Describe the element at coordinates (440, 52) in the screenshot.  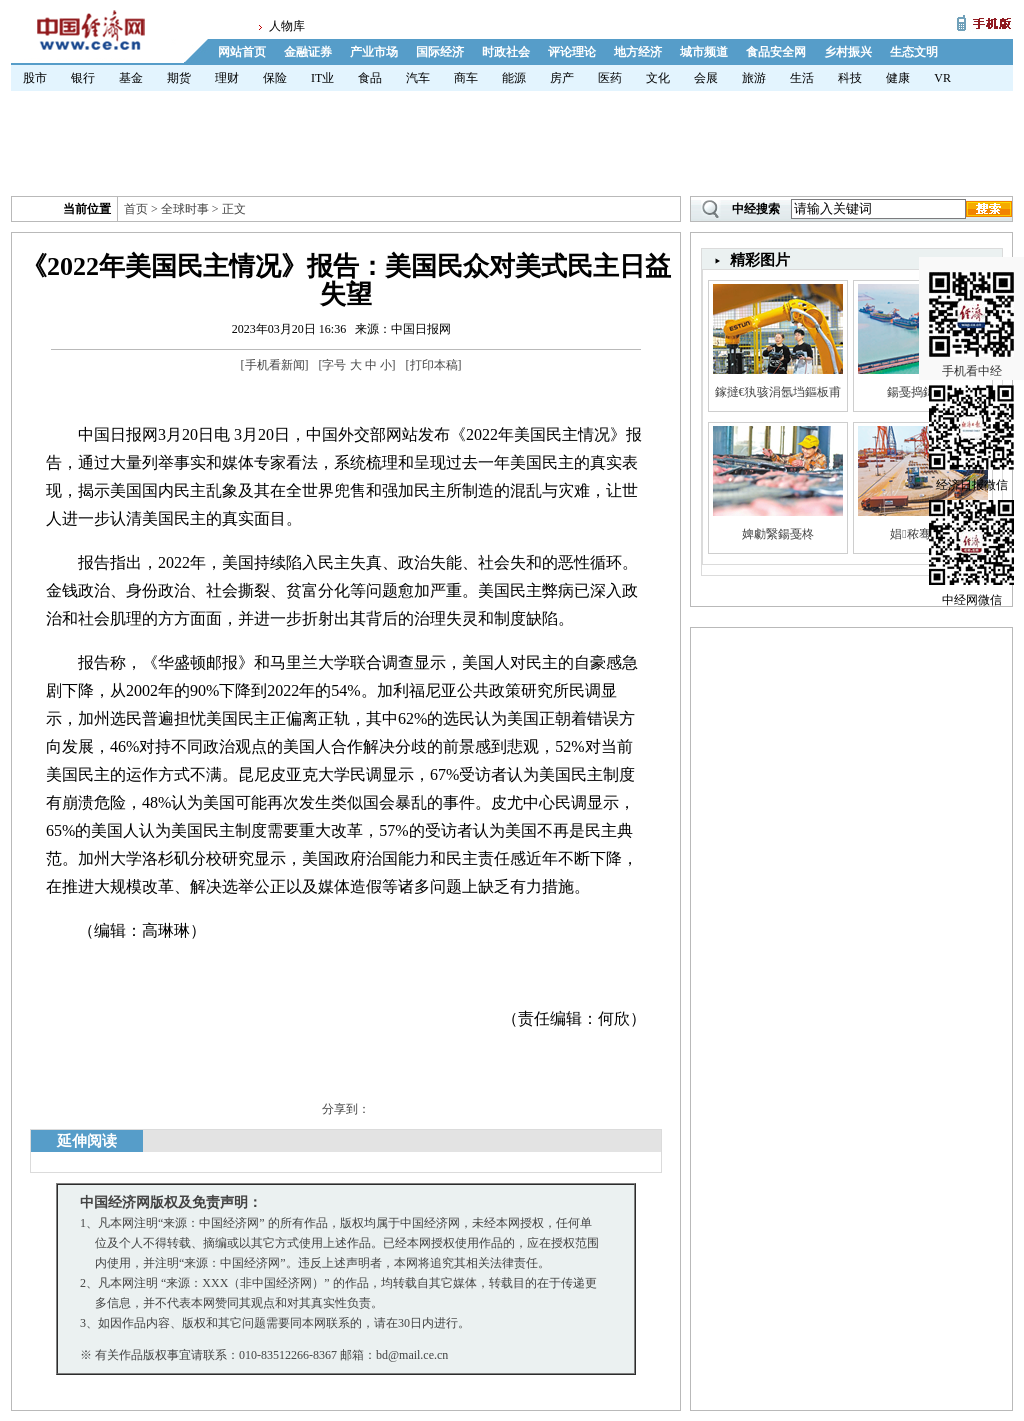
I see `国际经济` at that location.